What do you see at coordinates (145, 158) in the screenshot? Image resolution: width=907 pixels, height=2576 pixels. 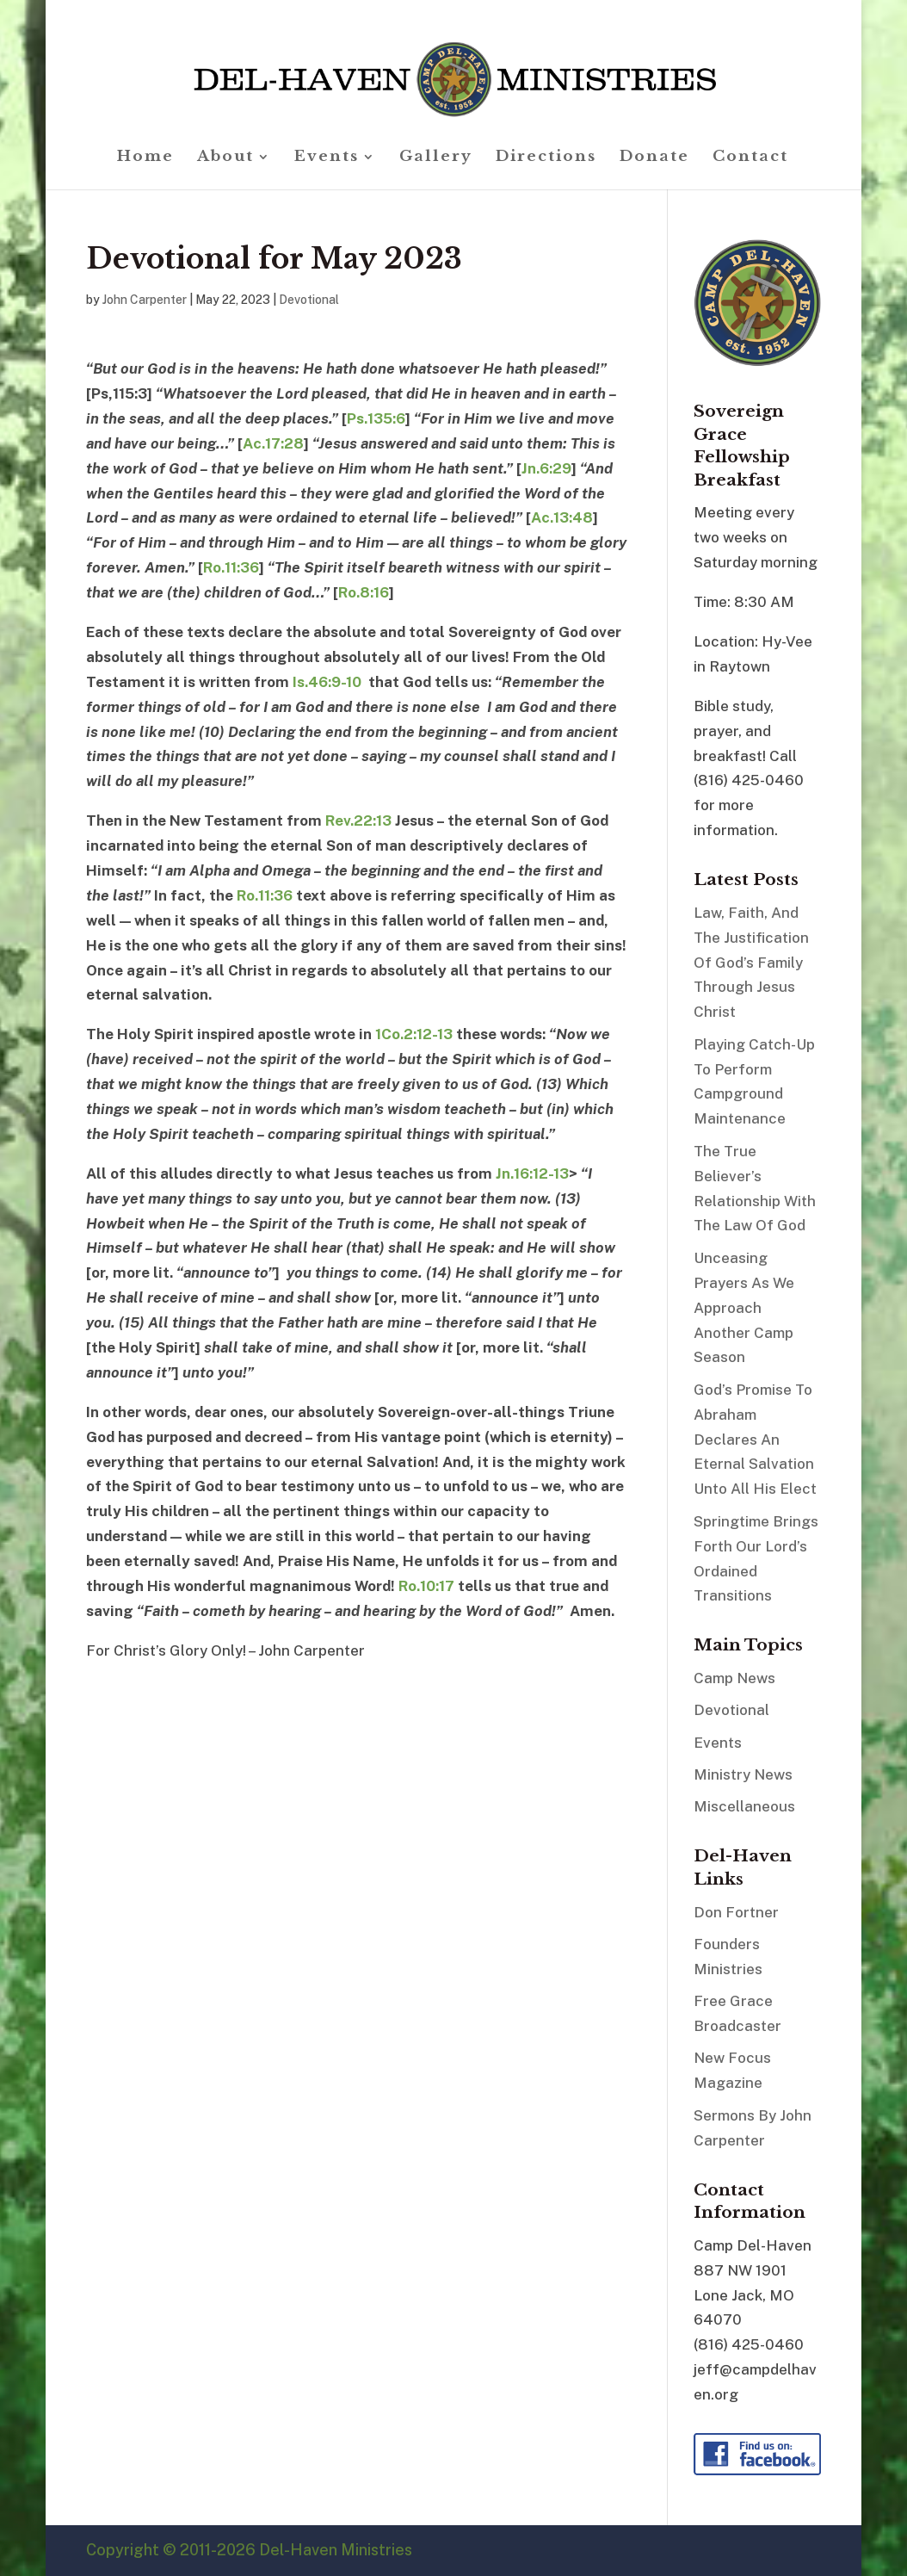 I see `Home` at bounding box center [145, 158].